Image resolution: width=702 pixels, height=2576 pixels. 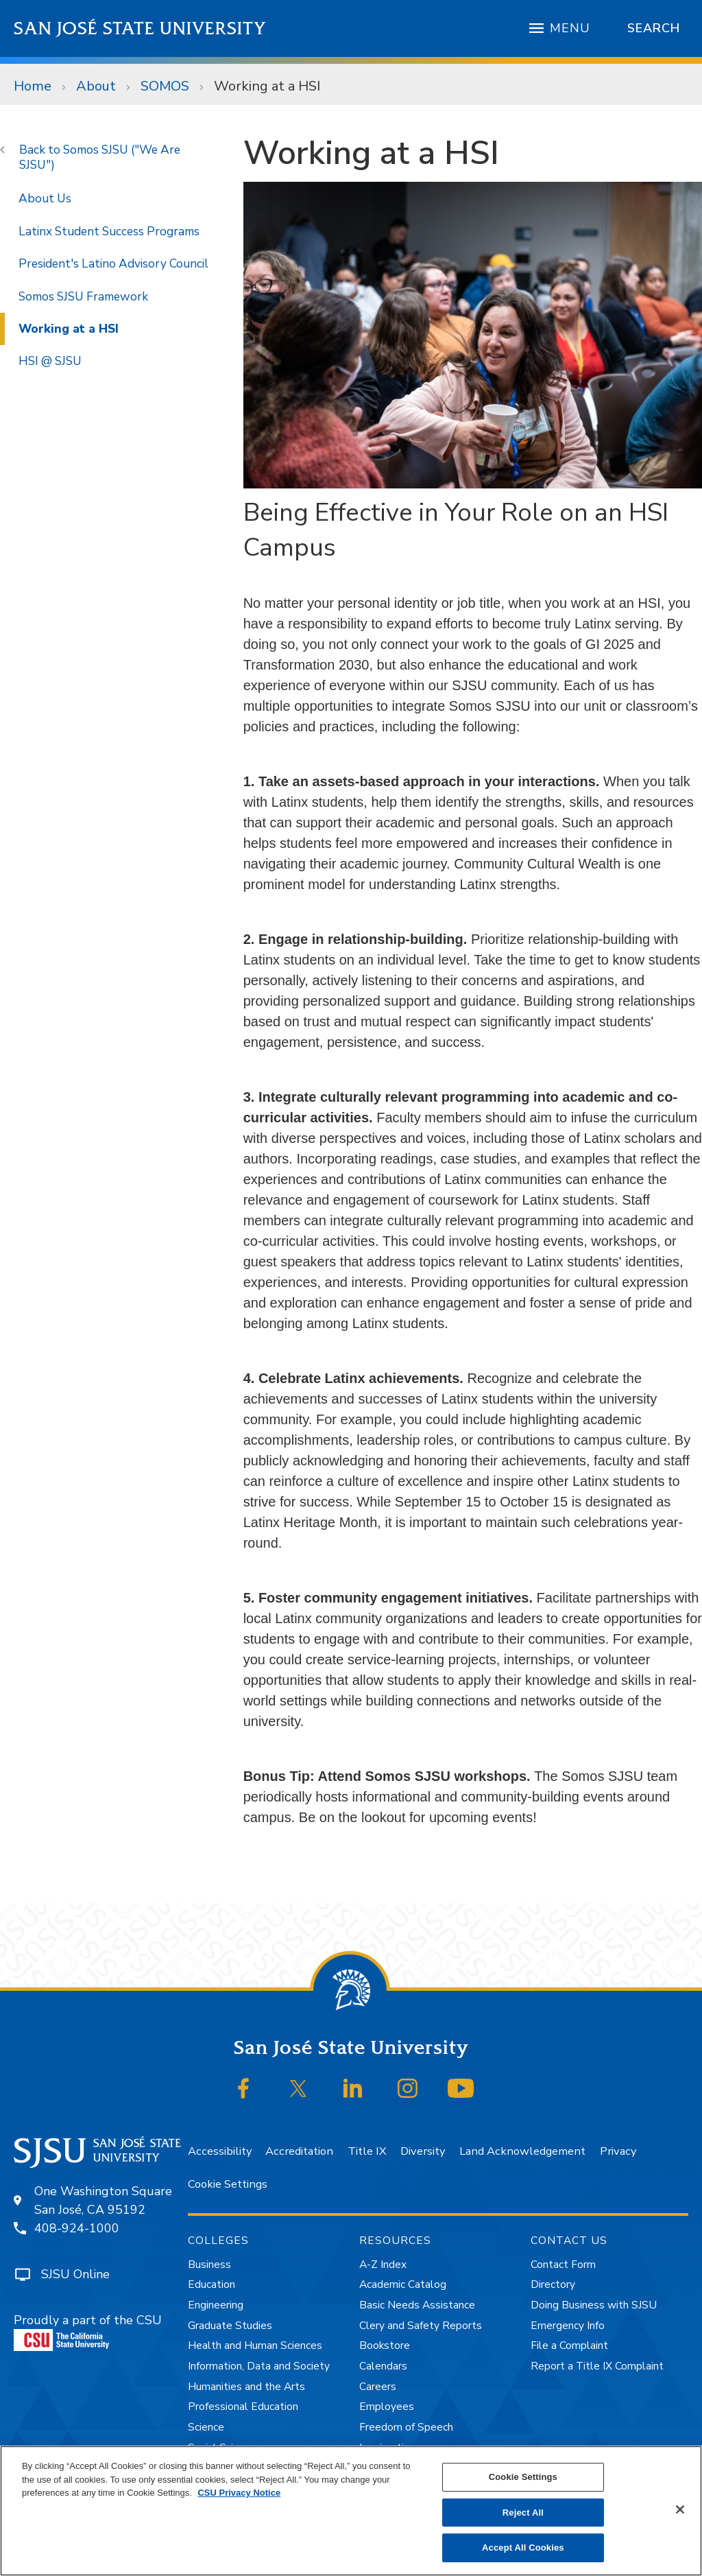 What do you see at coordinates (246, 2386) in the screenshot?
I see `Humanities and the Arts` at bounding box center [246, 2386].